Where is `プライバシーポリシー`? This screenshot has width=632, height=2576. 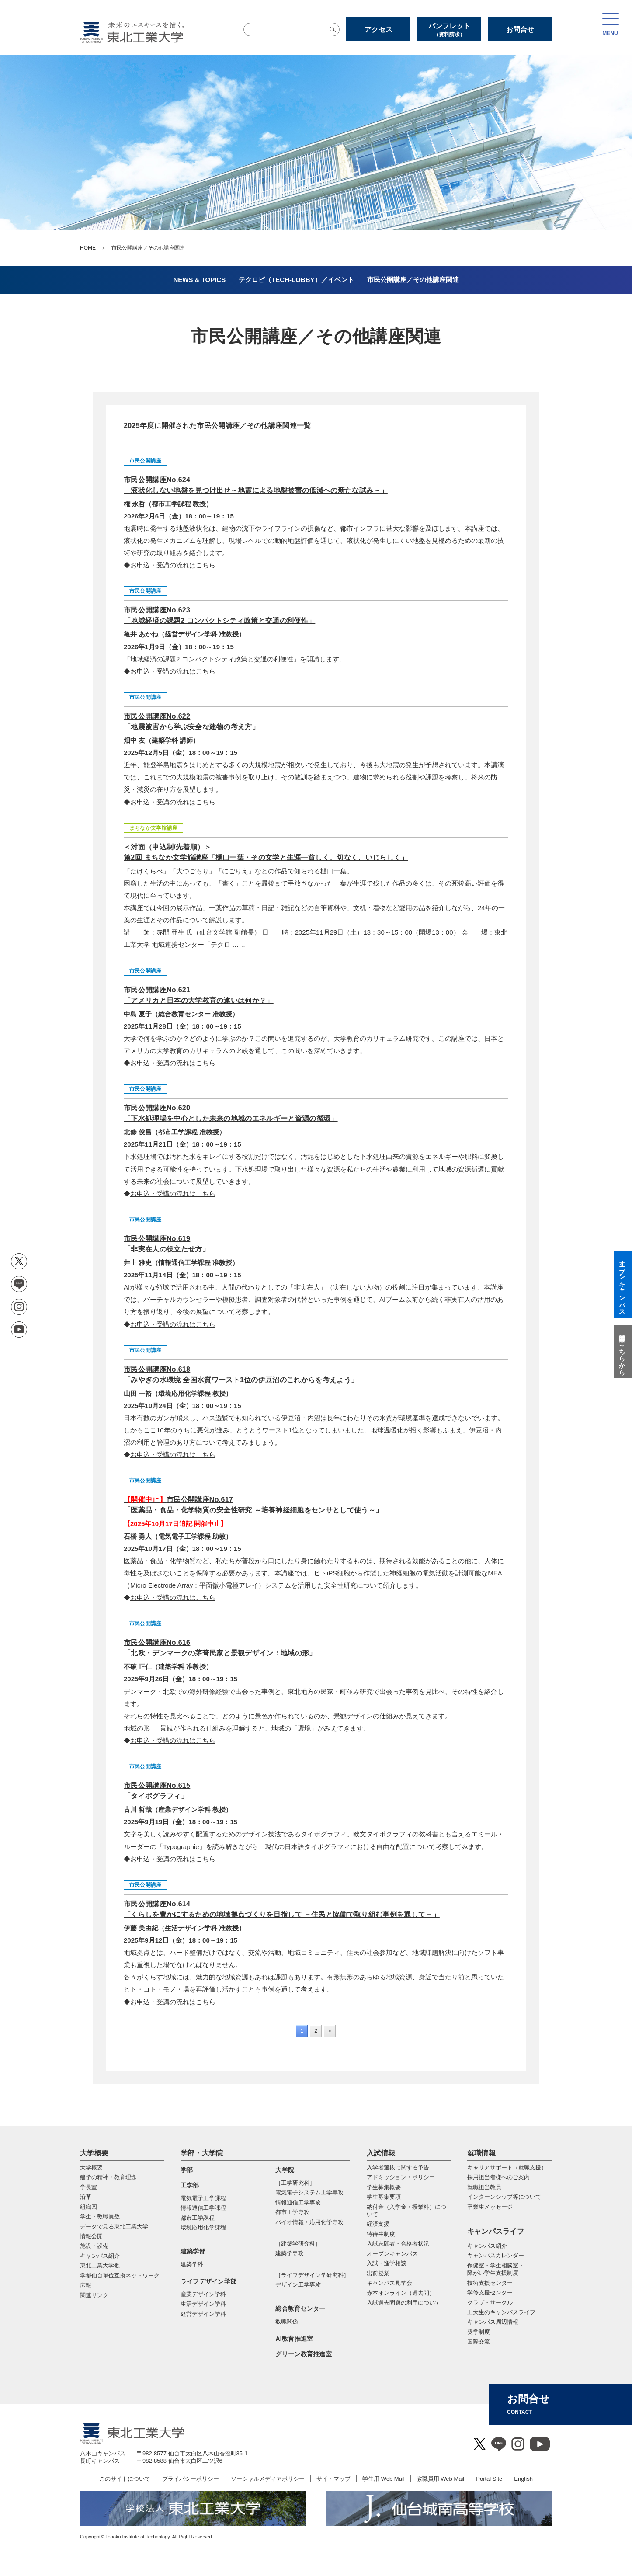
プライバシーポリシー is located at coordinates (190, 2478).